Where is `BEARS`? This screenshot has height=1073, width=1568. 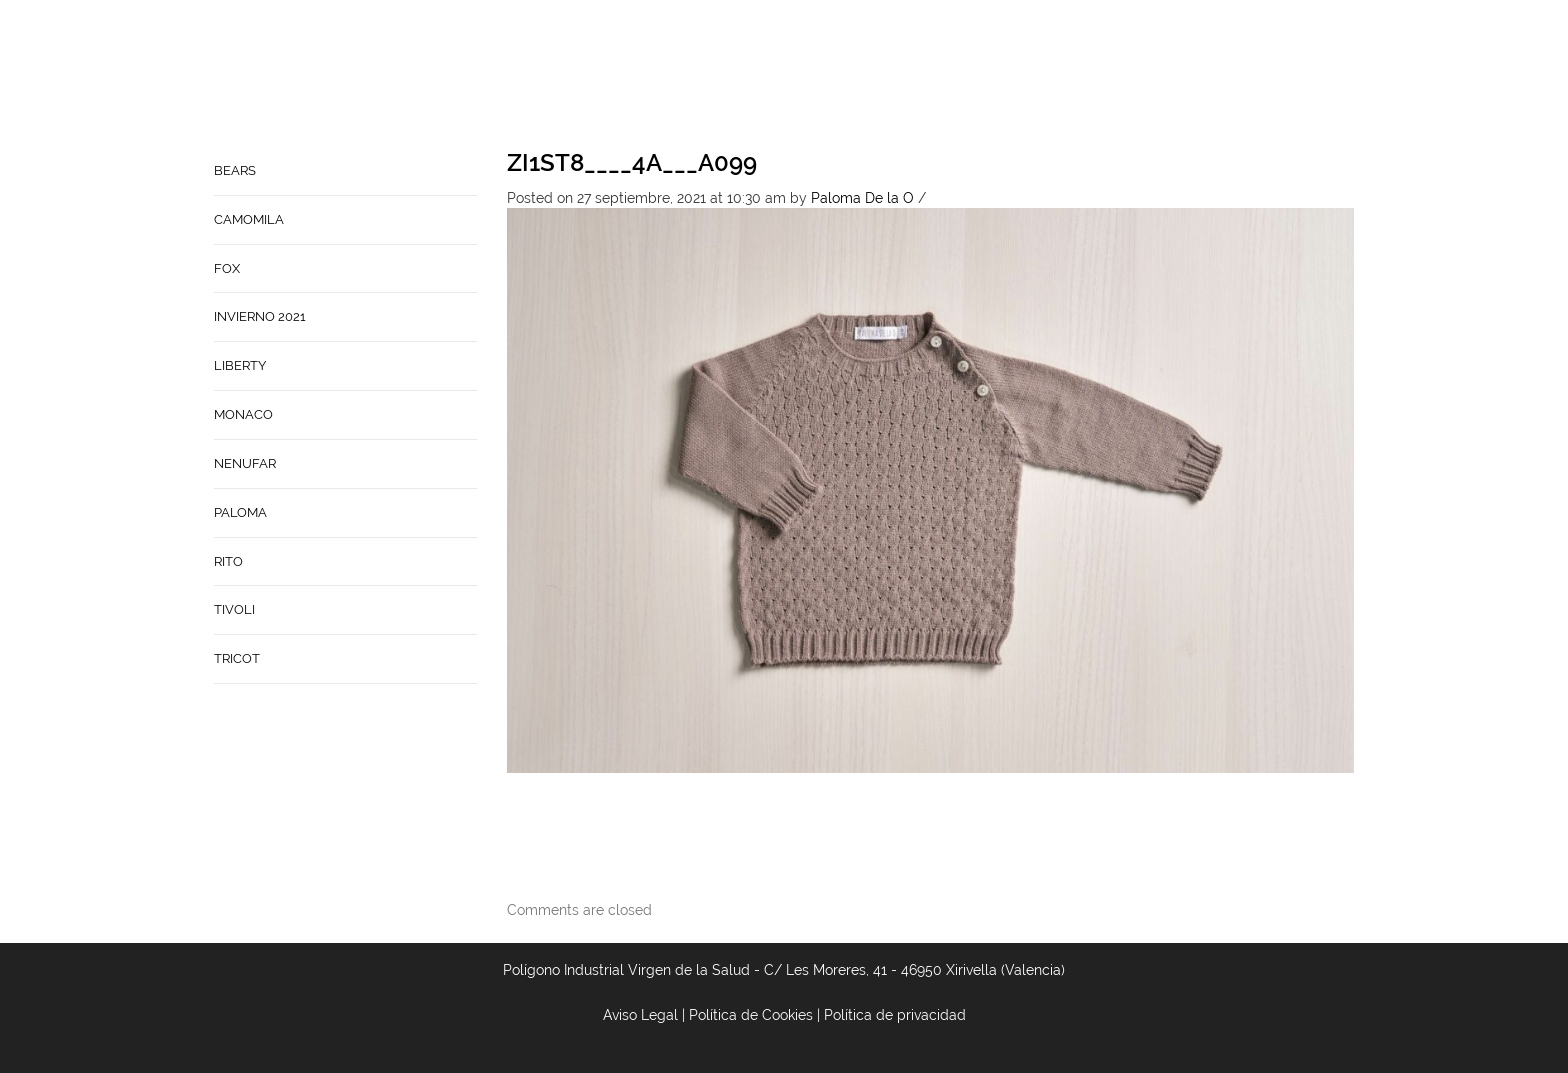
BEARS is located at coordinates (235, 170).